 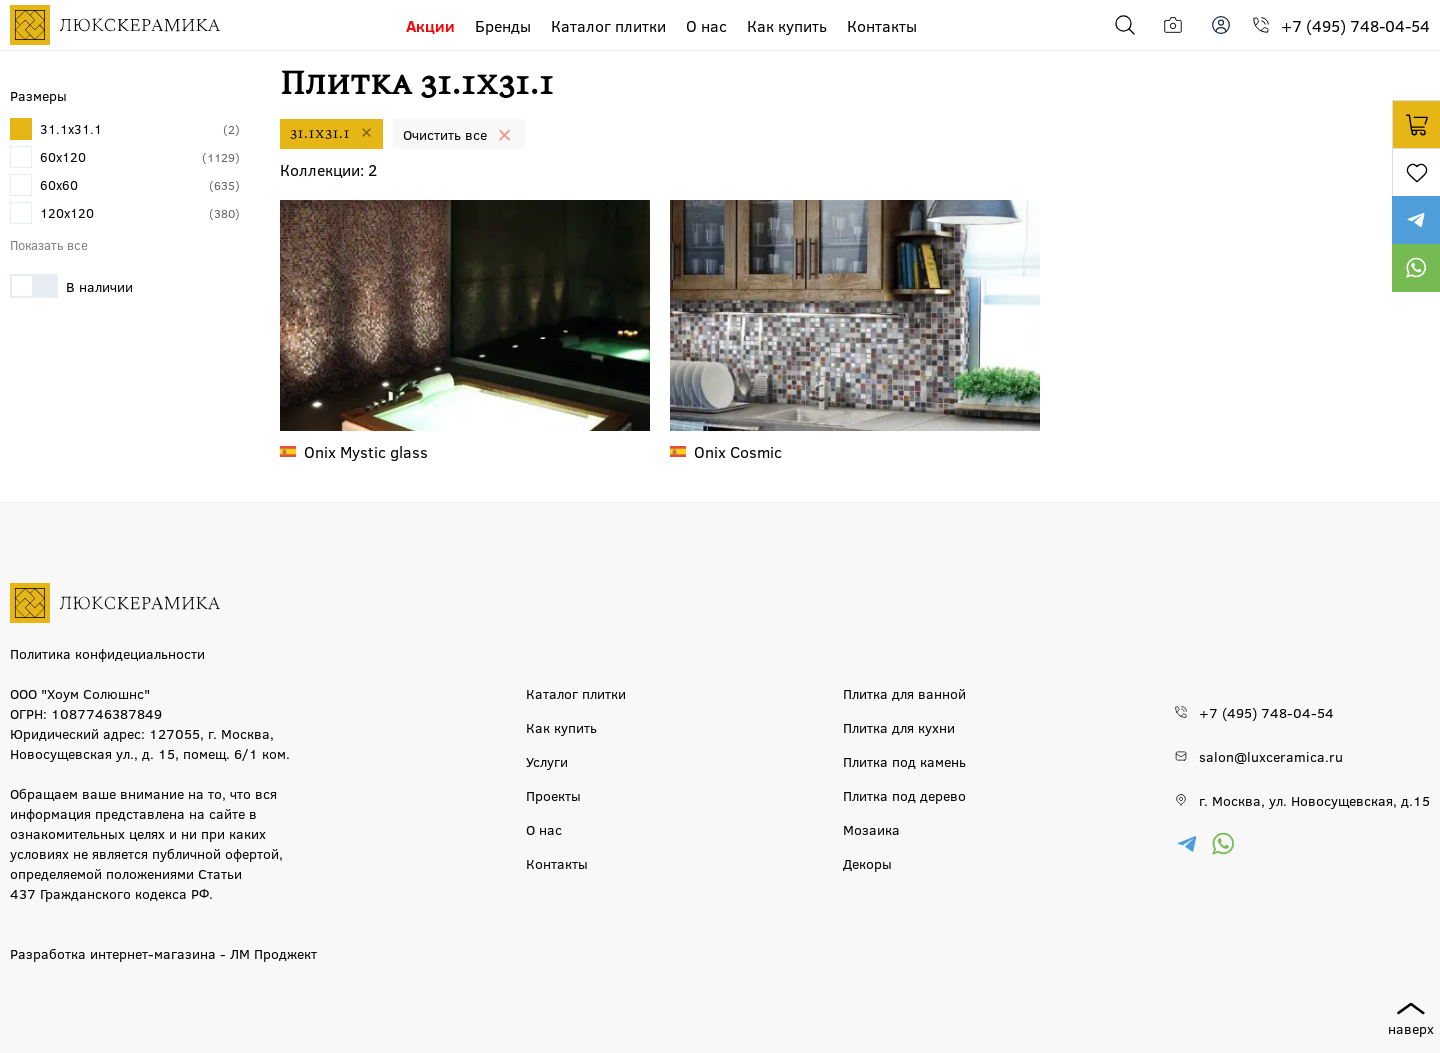 I want to click on Cosmic, so click(x=738, y=451).